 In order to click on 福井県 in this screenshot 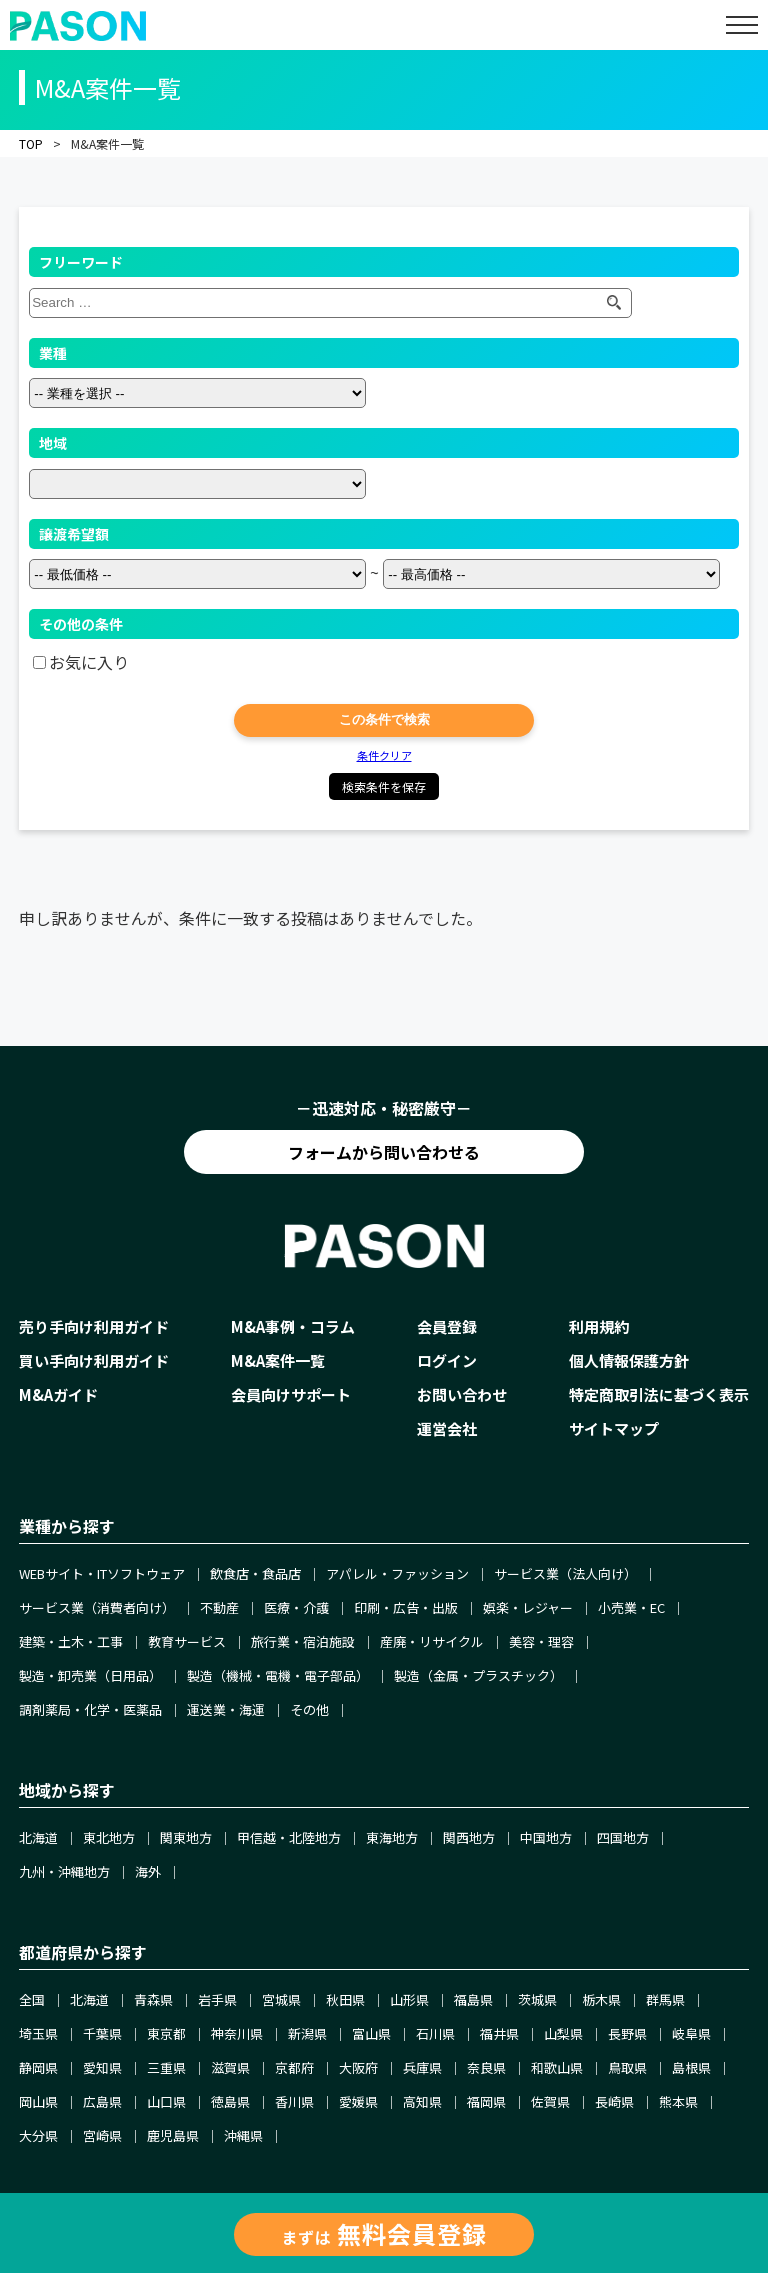, I will do `click(499, 2033)`.